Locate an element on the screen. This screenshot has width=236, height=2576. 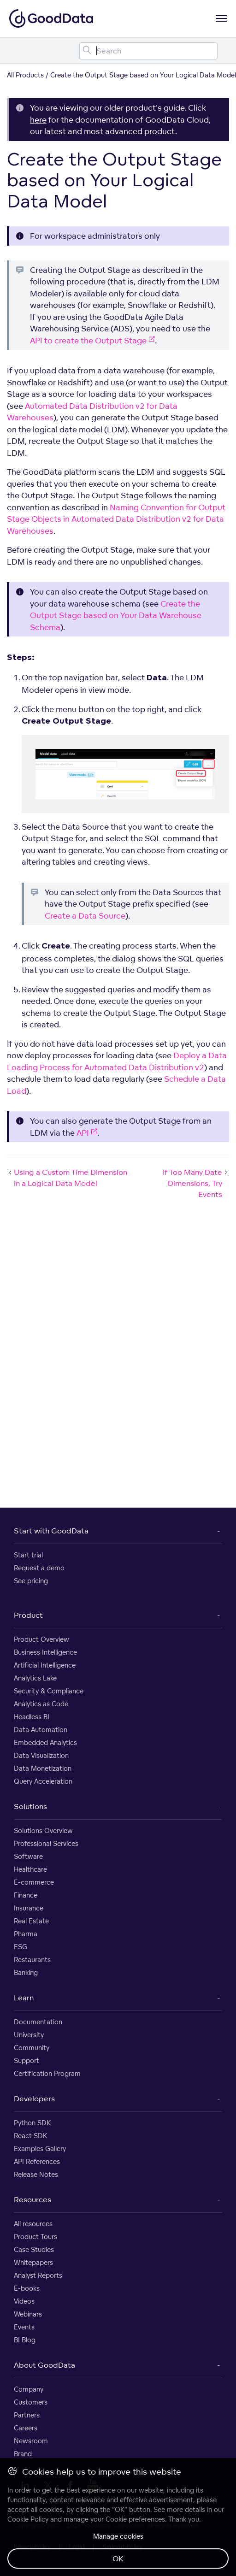
Query Acceleration is located at coordinates (43, 1781).